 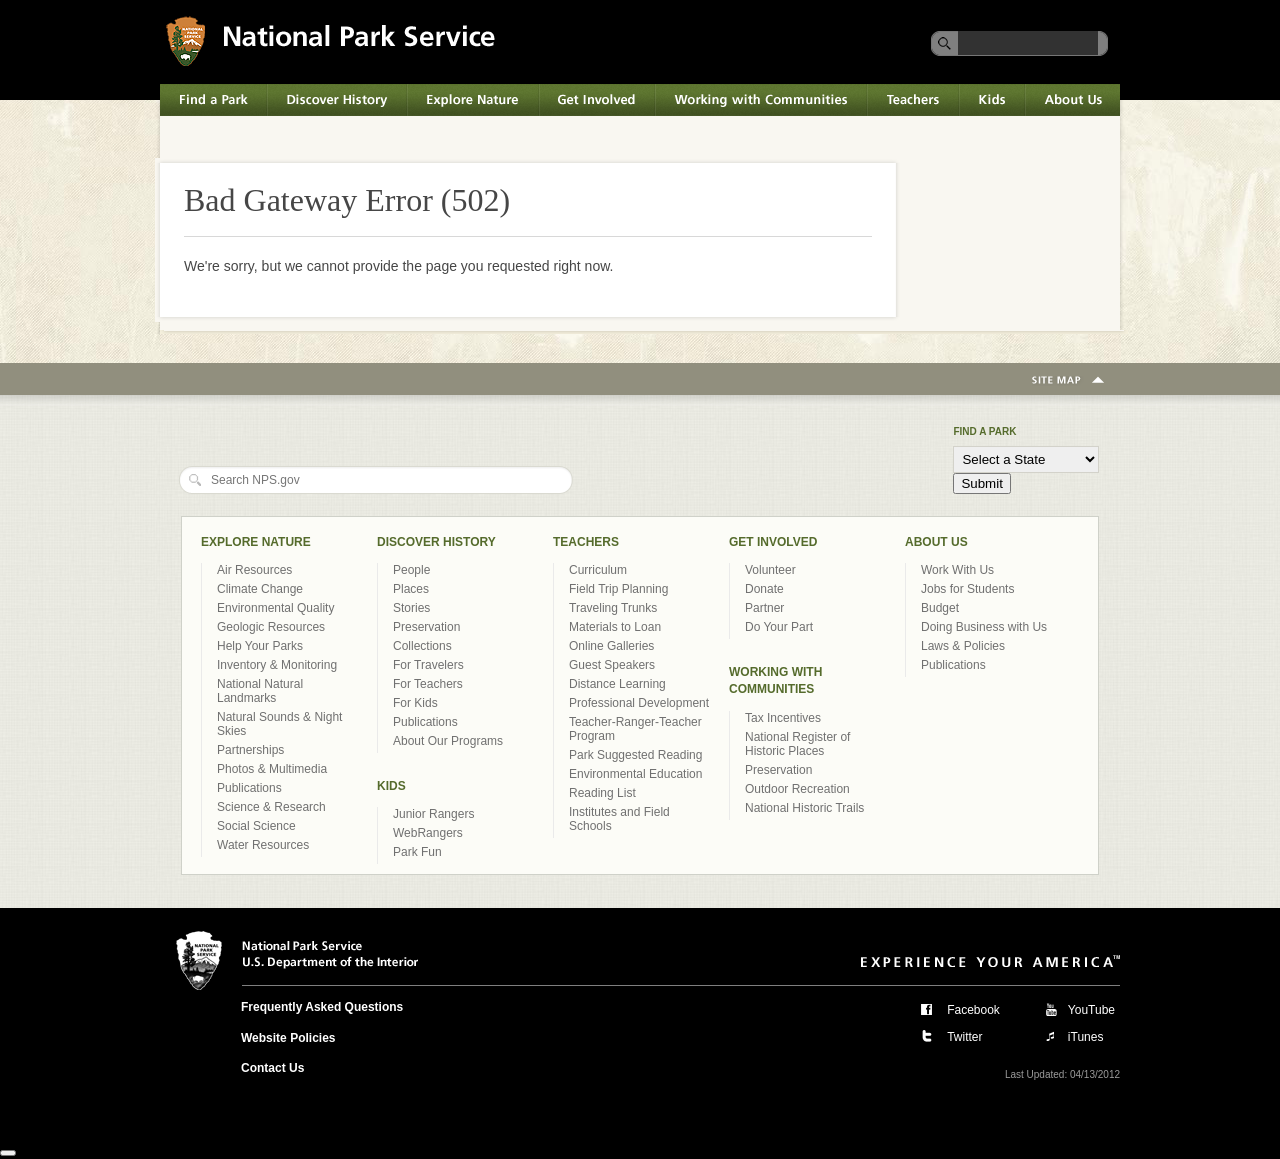 I want to click on Do Your Part, so click(x=779, y=627).